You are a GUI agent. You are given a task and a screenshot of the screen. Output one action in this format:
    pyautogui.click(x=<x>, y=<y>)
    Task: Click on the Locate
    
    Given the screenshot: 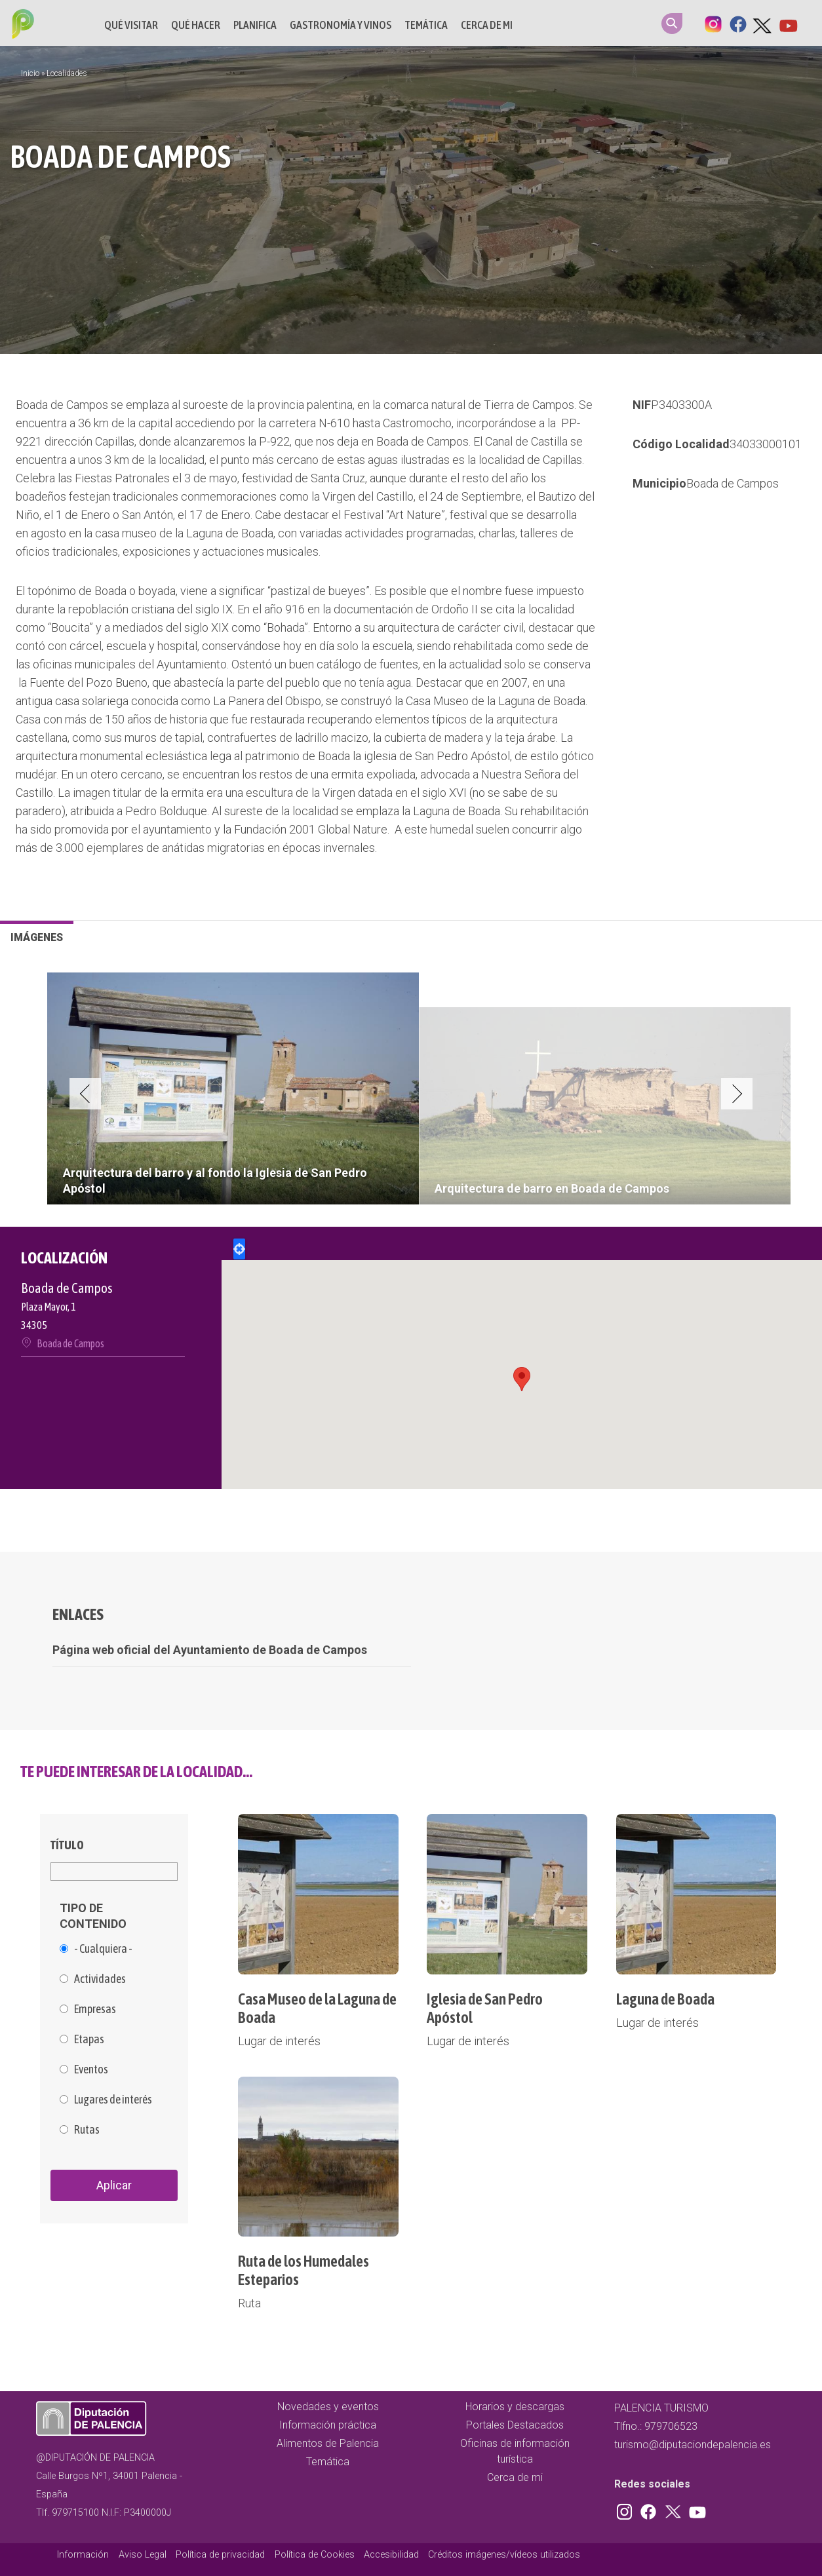 What is the action you would take?
    pyautogui.click(x=239, y=1249)
    